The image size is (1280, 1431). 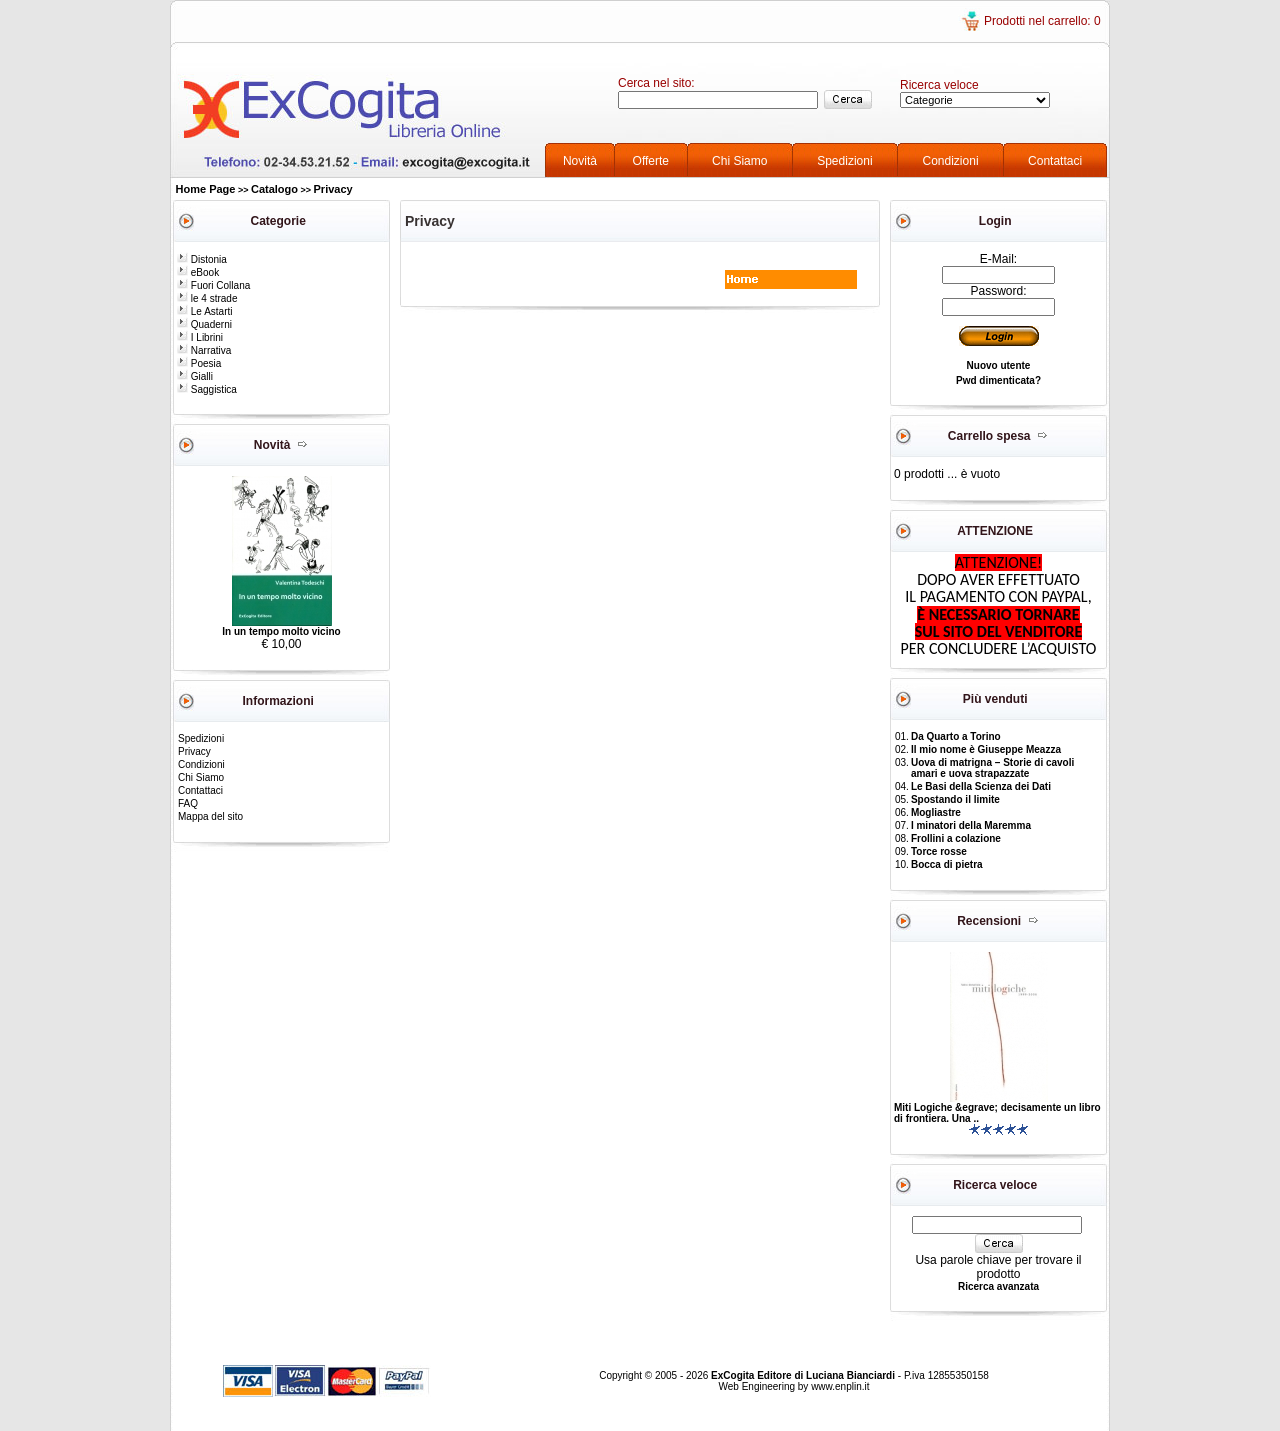 What do you see at coordinates (804, 1375) in the screenshot?
I see `ExCogita Editore di Luciana Bianciardi` at bounding box center [804, 1375].